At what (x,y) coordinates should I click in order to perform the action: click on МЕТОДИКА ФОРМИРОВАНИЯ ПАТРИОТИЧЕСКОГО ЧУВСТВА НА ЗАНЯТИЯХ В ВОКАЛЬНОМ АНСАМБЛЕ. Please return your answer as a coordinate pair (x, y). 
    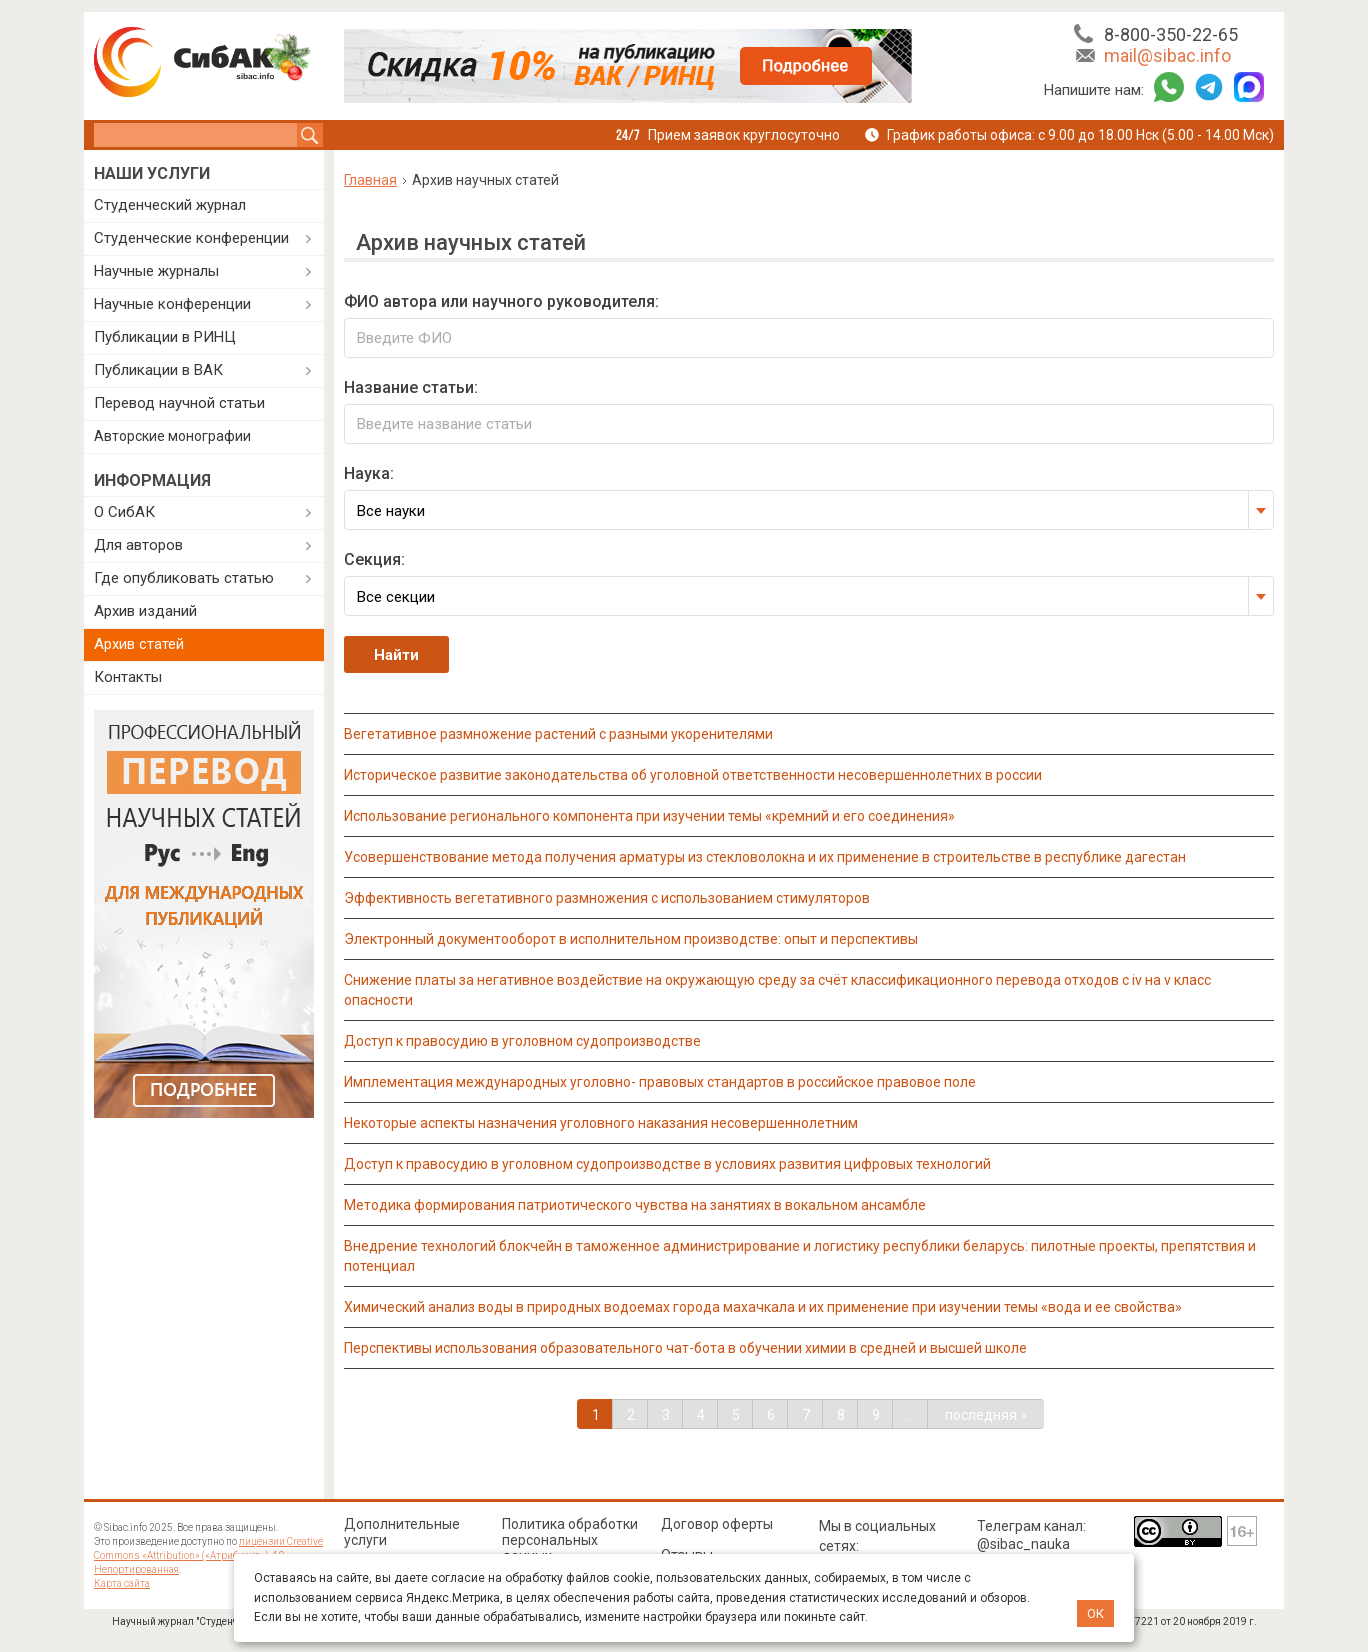
    Looking at the image, I should click on (635, 1205).